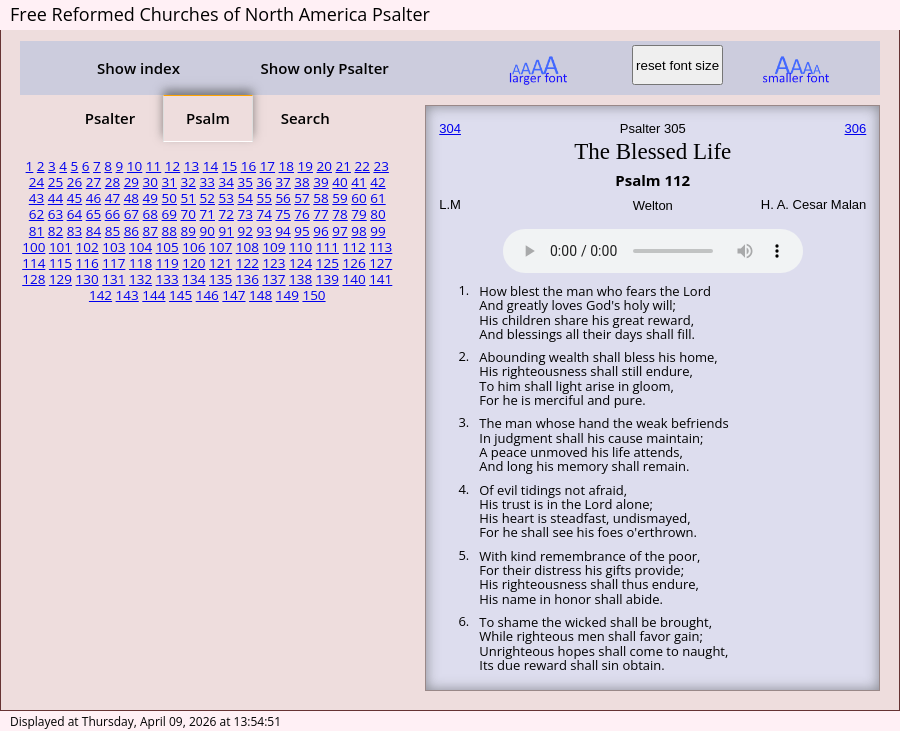 The width and height of the screenshot is (900, 731). Describe the element at coordinates (339, 231) in the screenshot. I see `97` at that location.